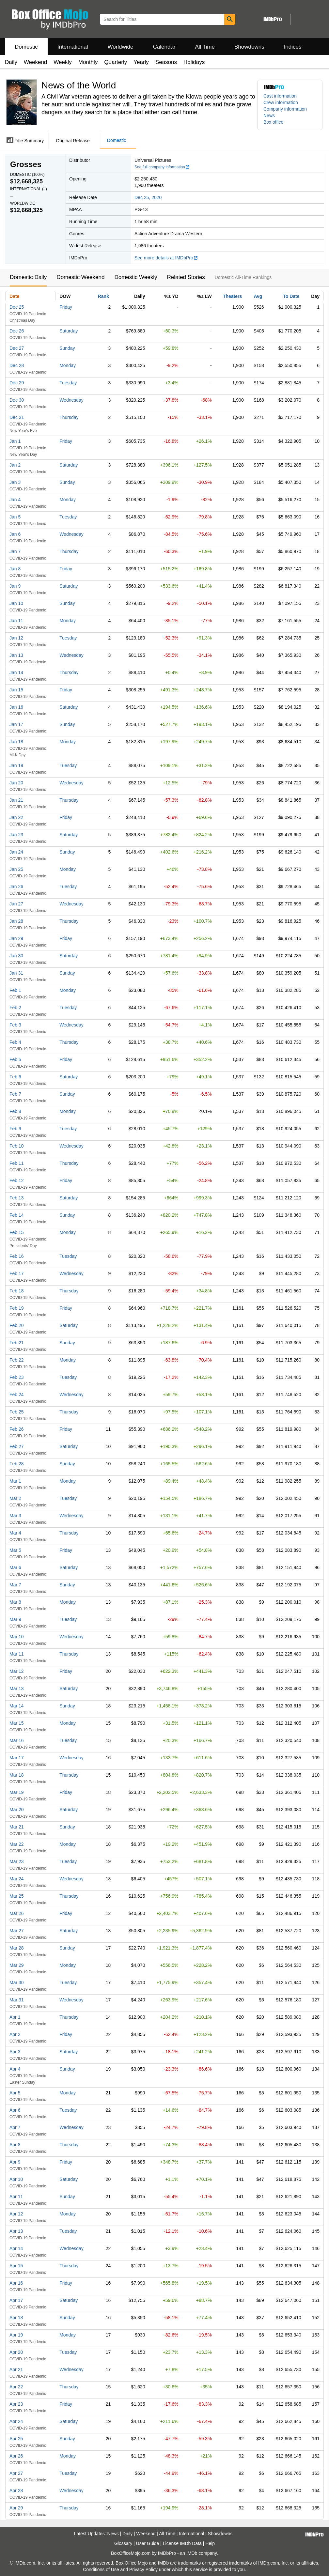 This screenshot has width=329, height=2576. I want to click on Jan 5, so click(15, 516).